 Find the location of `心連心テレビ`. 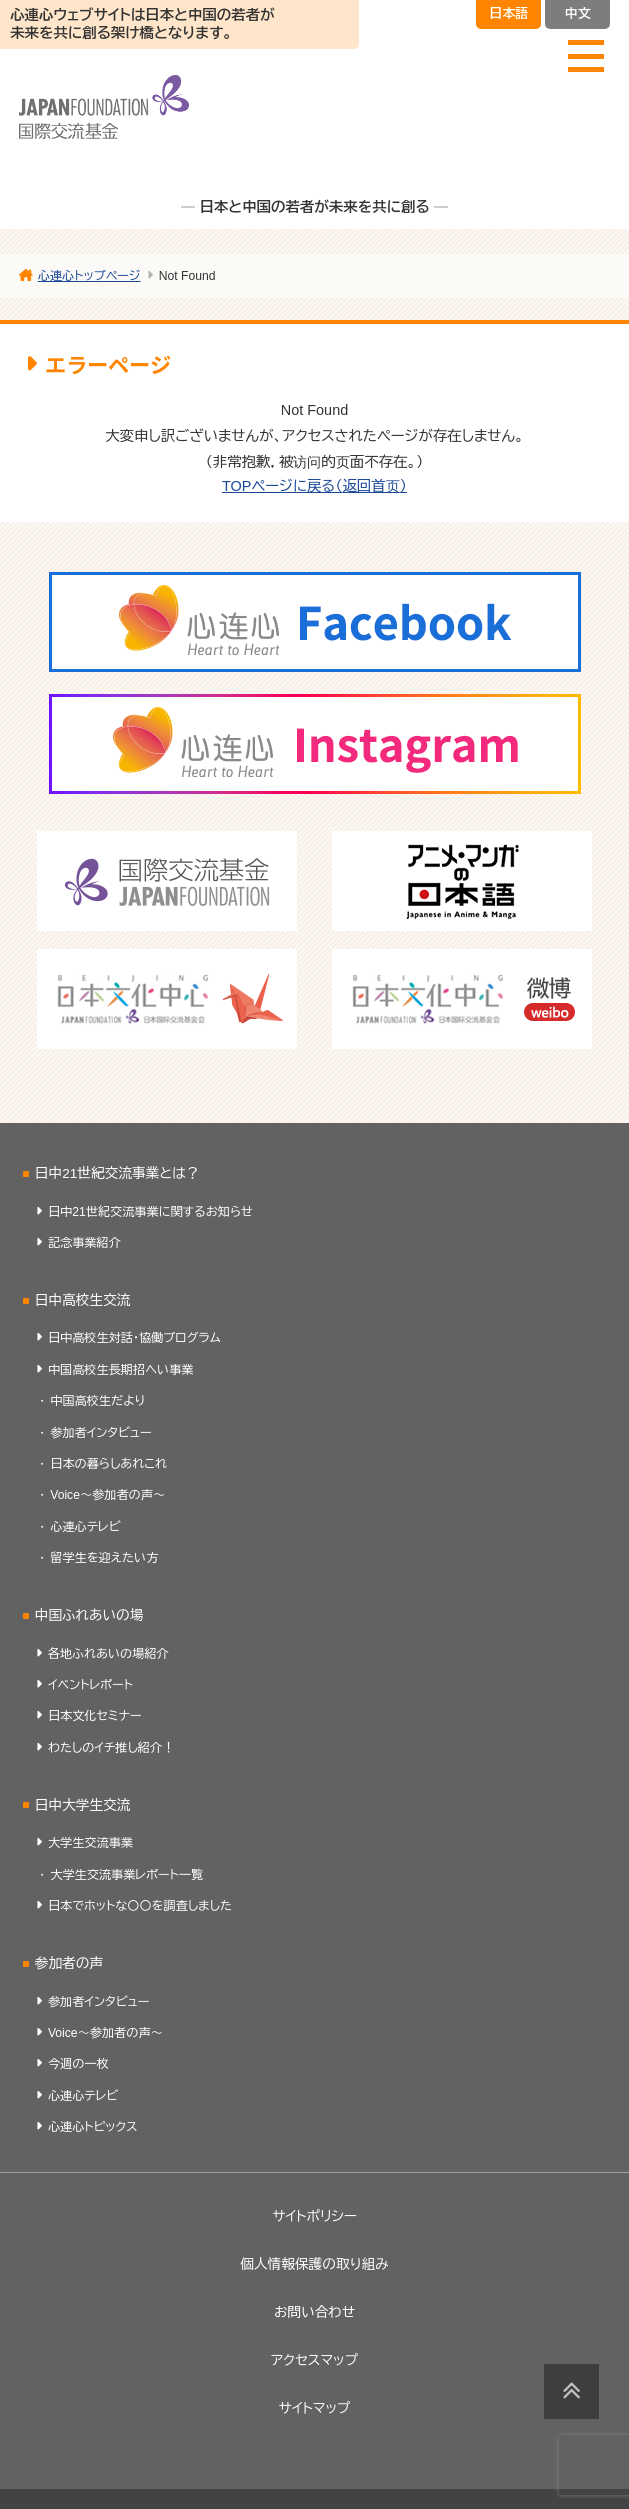

心連心テレビ is located at coordinates (85, 1527).